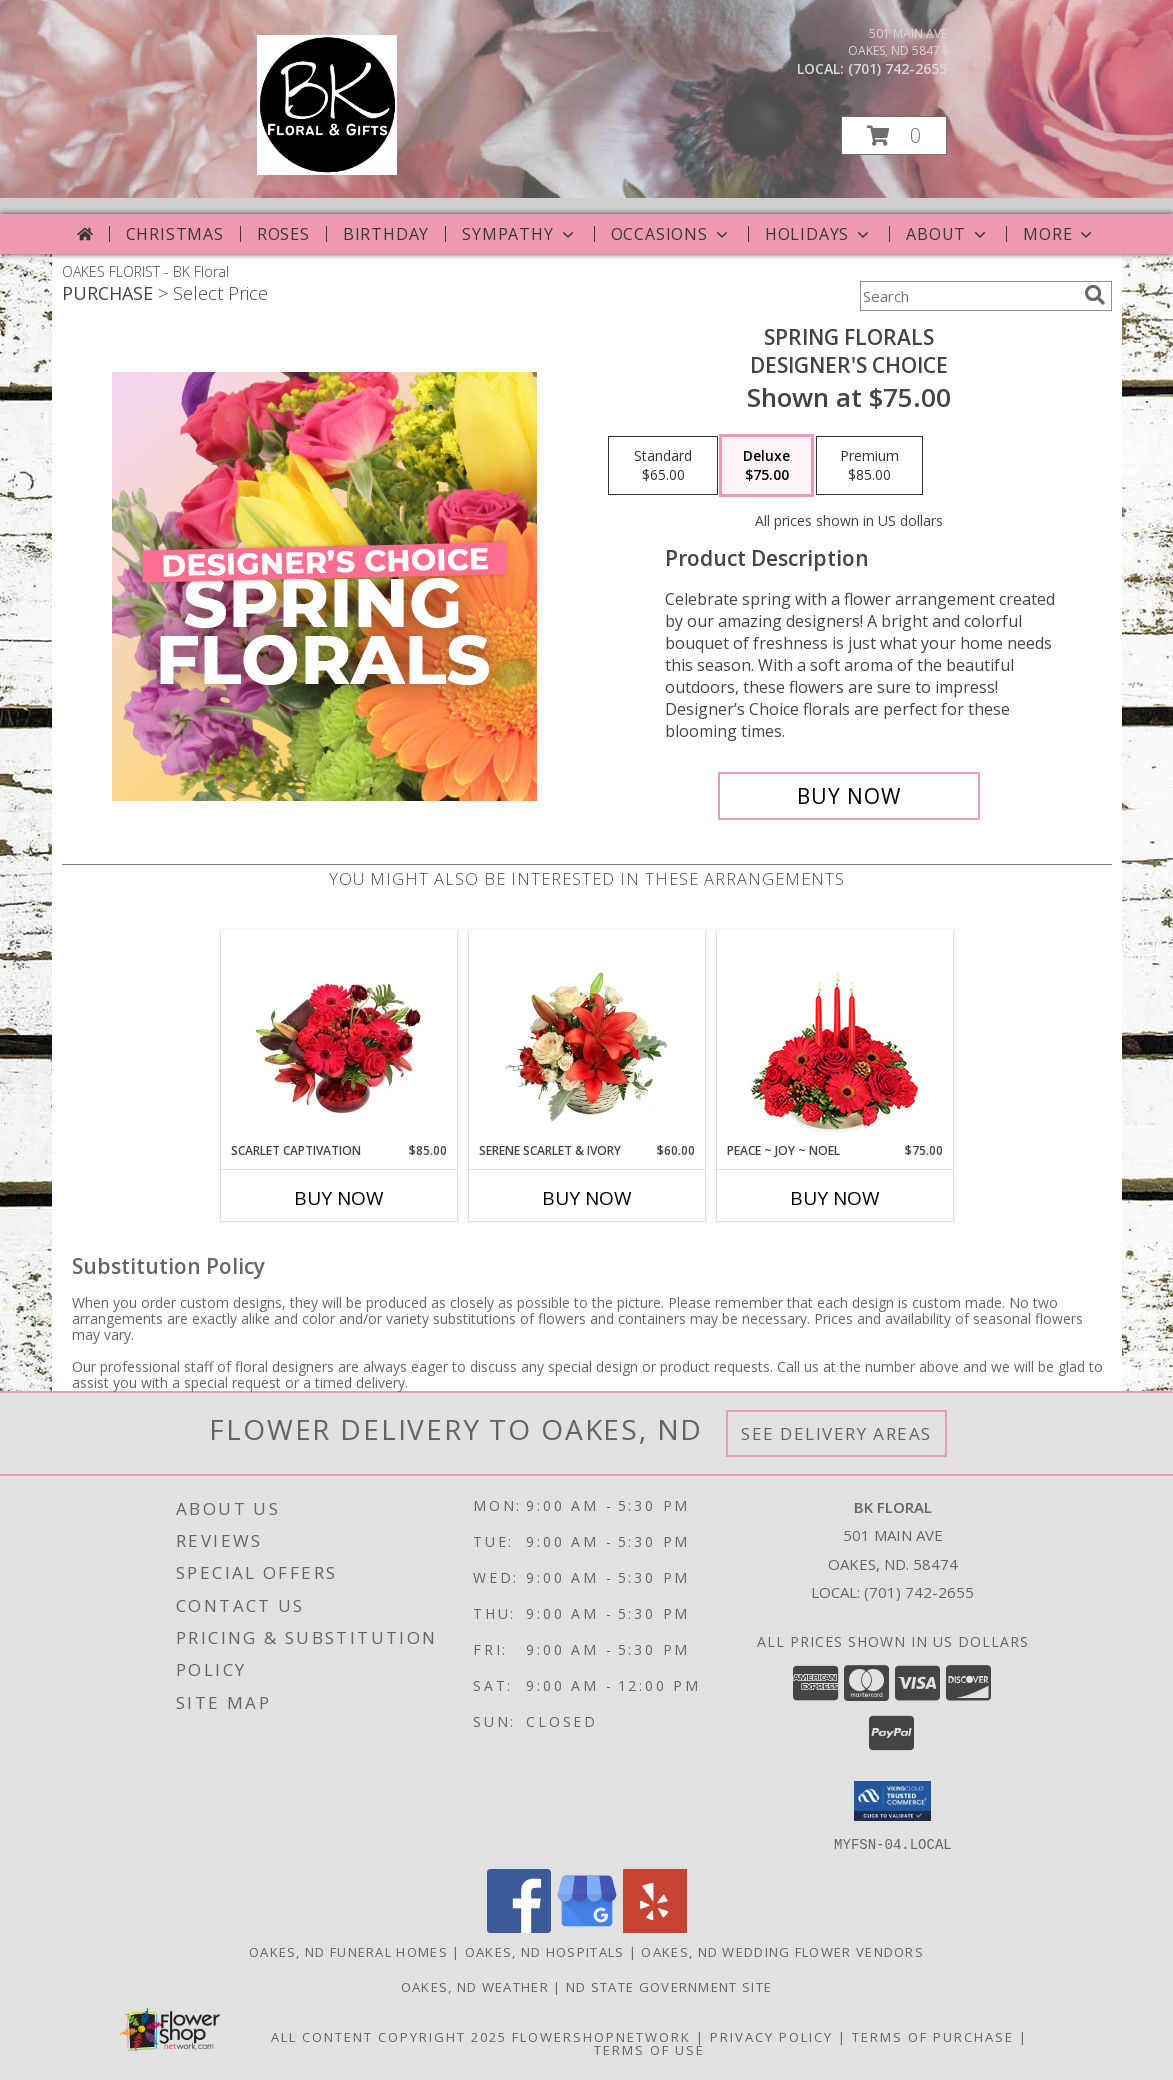 The image size is (1173, 2080). I want to click on [View our Yelp], so click(655, 1926).